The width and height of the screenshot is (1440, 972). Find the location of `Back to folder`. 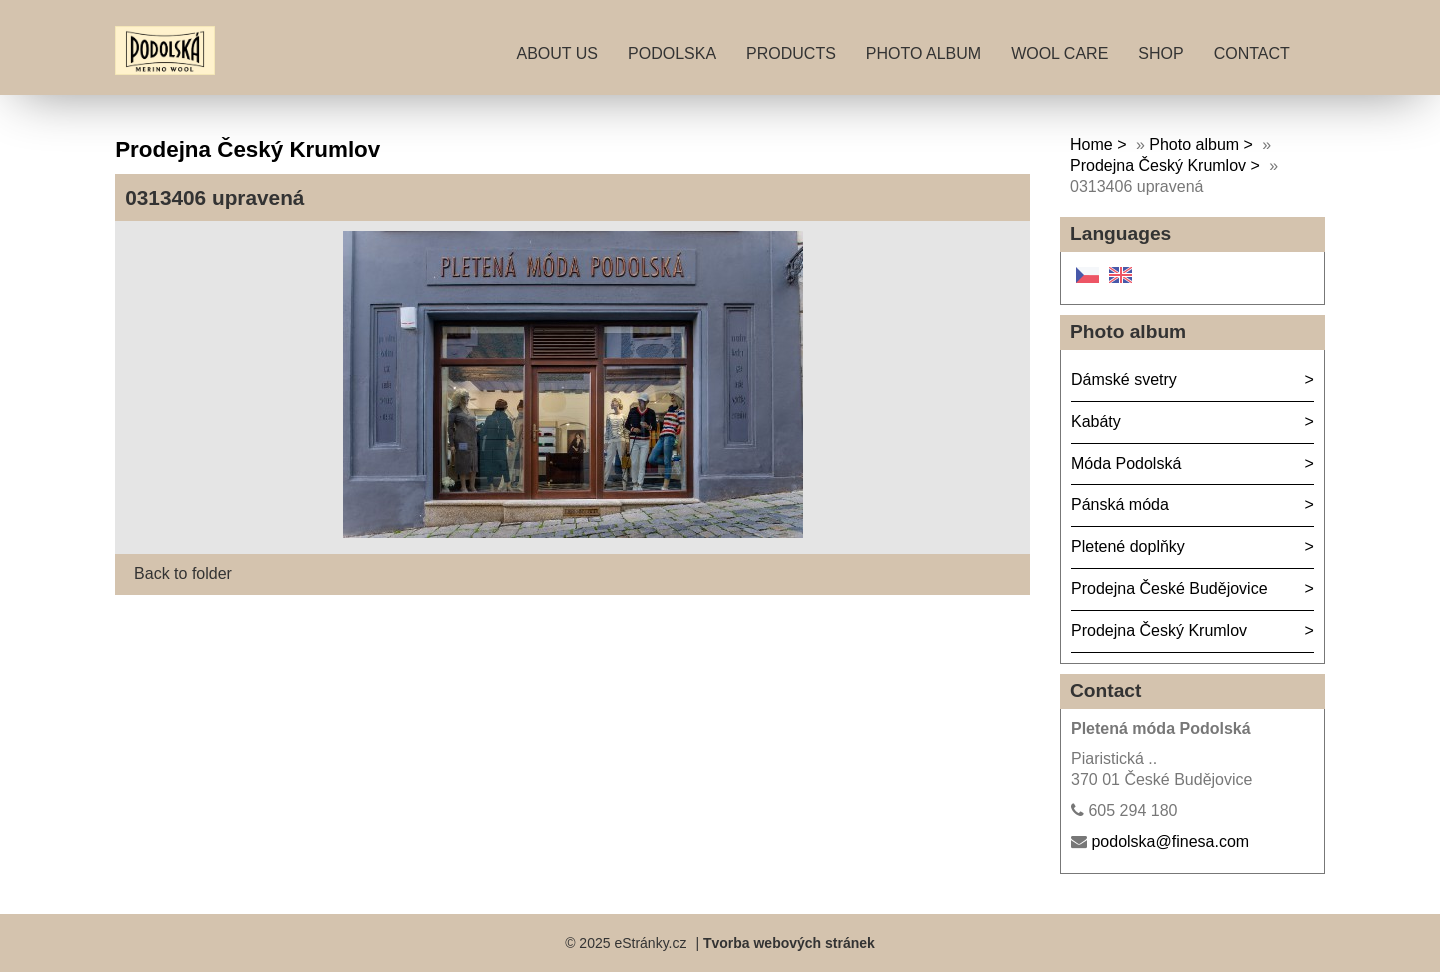

Back to folder is located at coordinates (183, 573).